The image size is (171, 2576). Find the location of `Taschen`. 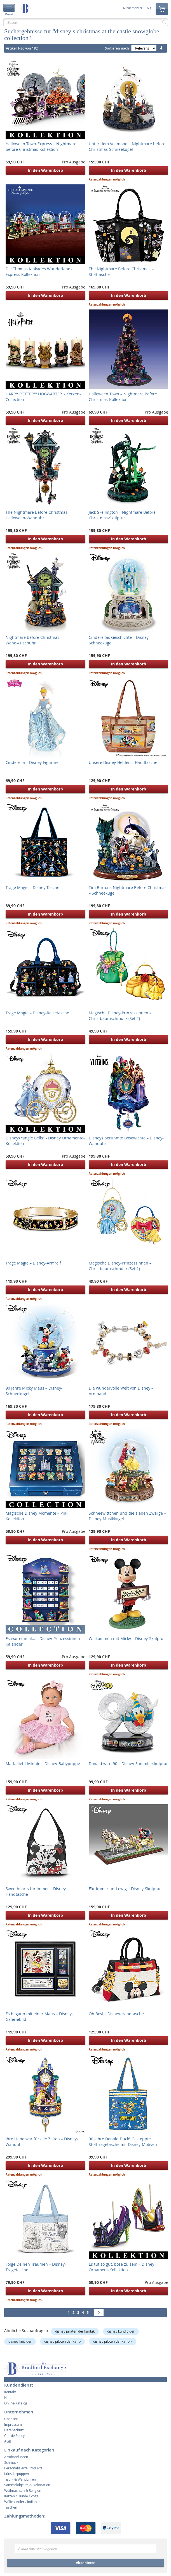

Taschen is located at coordinates (10, 2507).